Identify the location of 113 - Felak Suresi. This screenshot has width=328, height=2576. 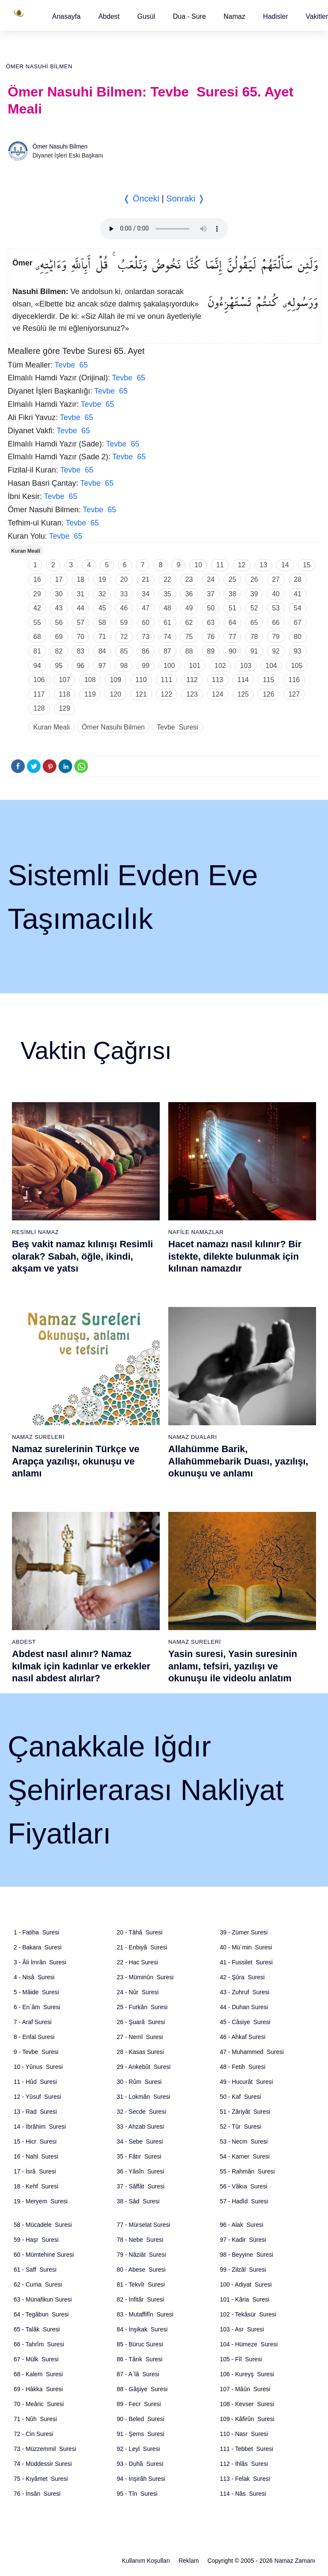
(245, 2478).